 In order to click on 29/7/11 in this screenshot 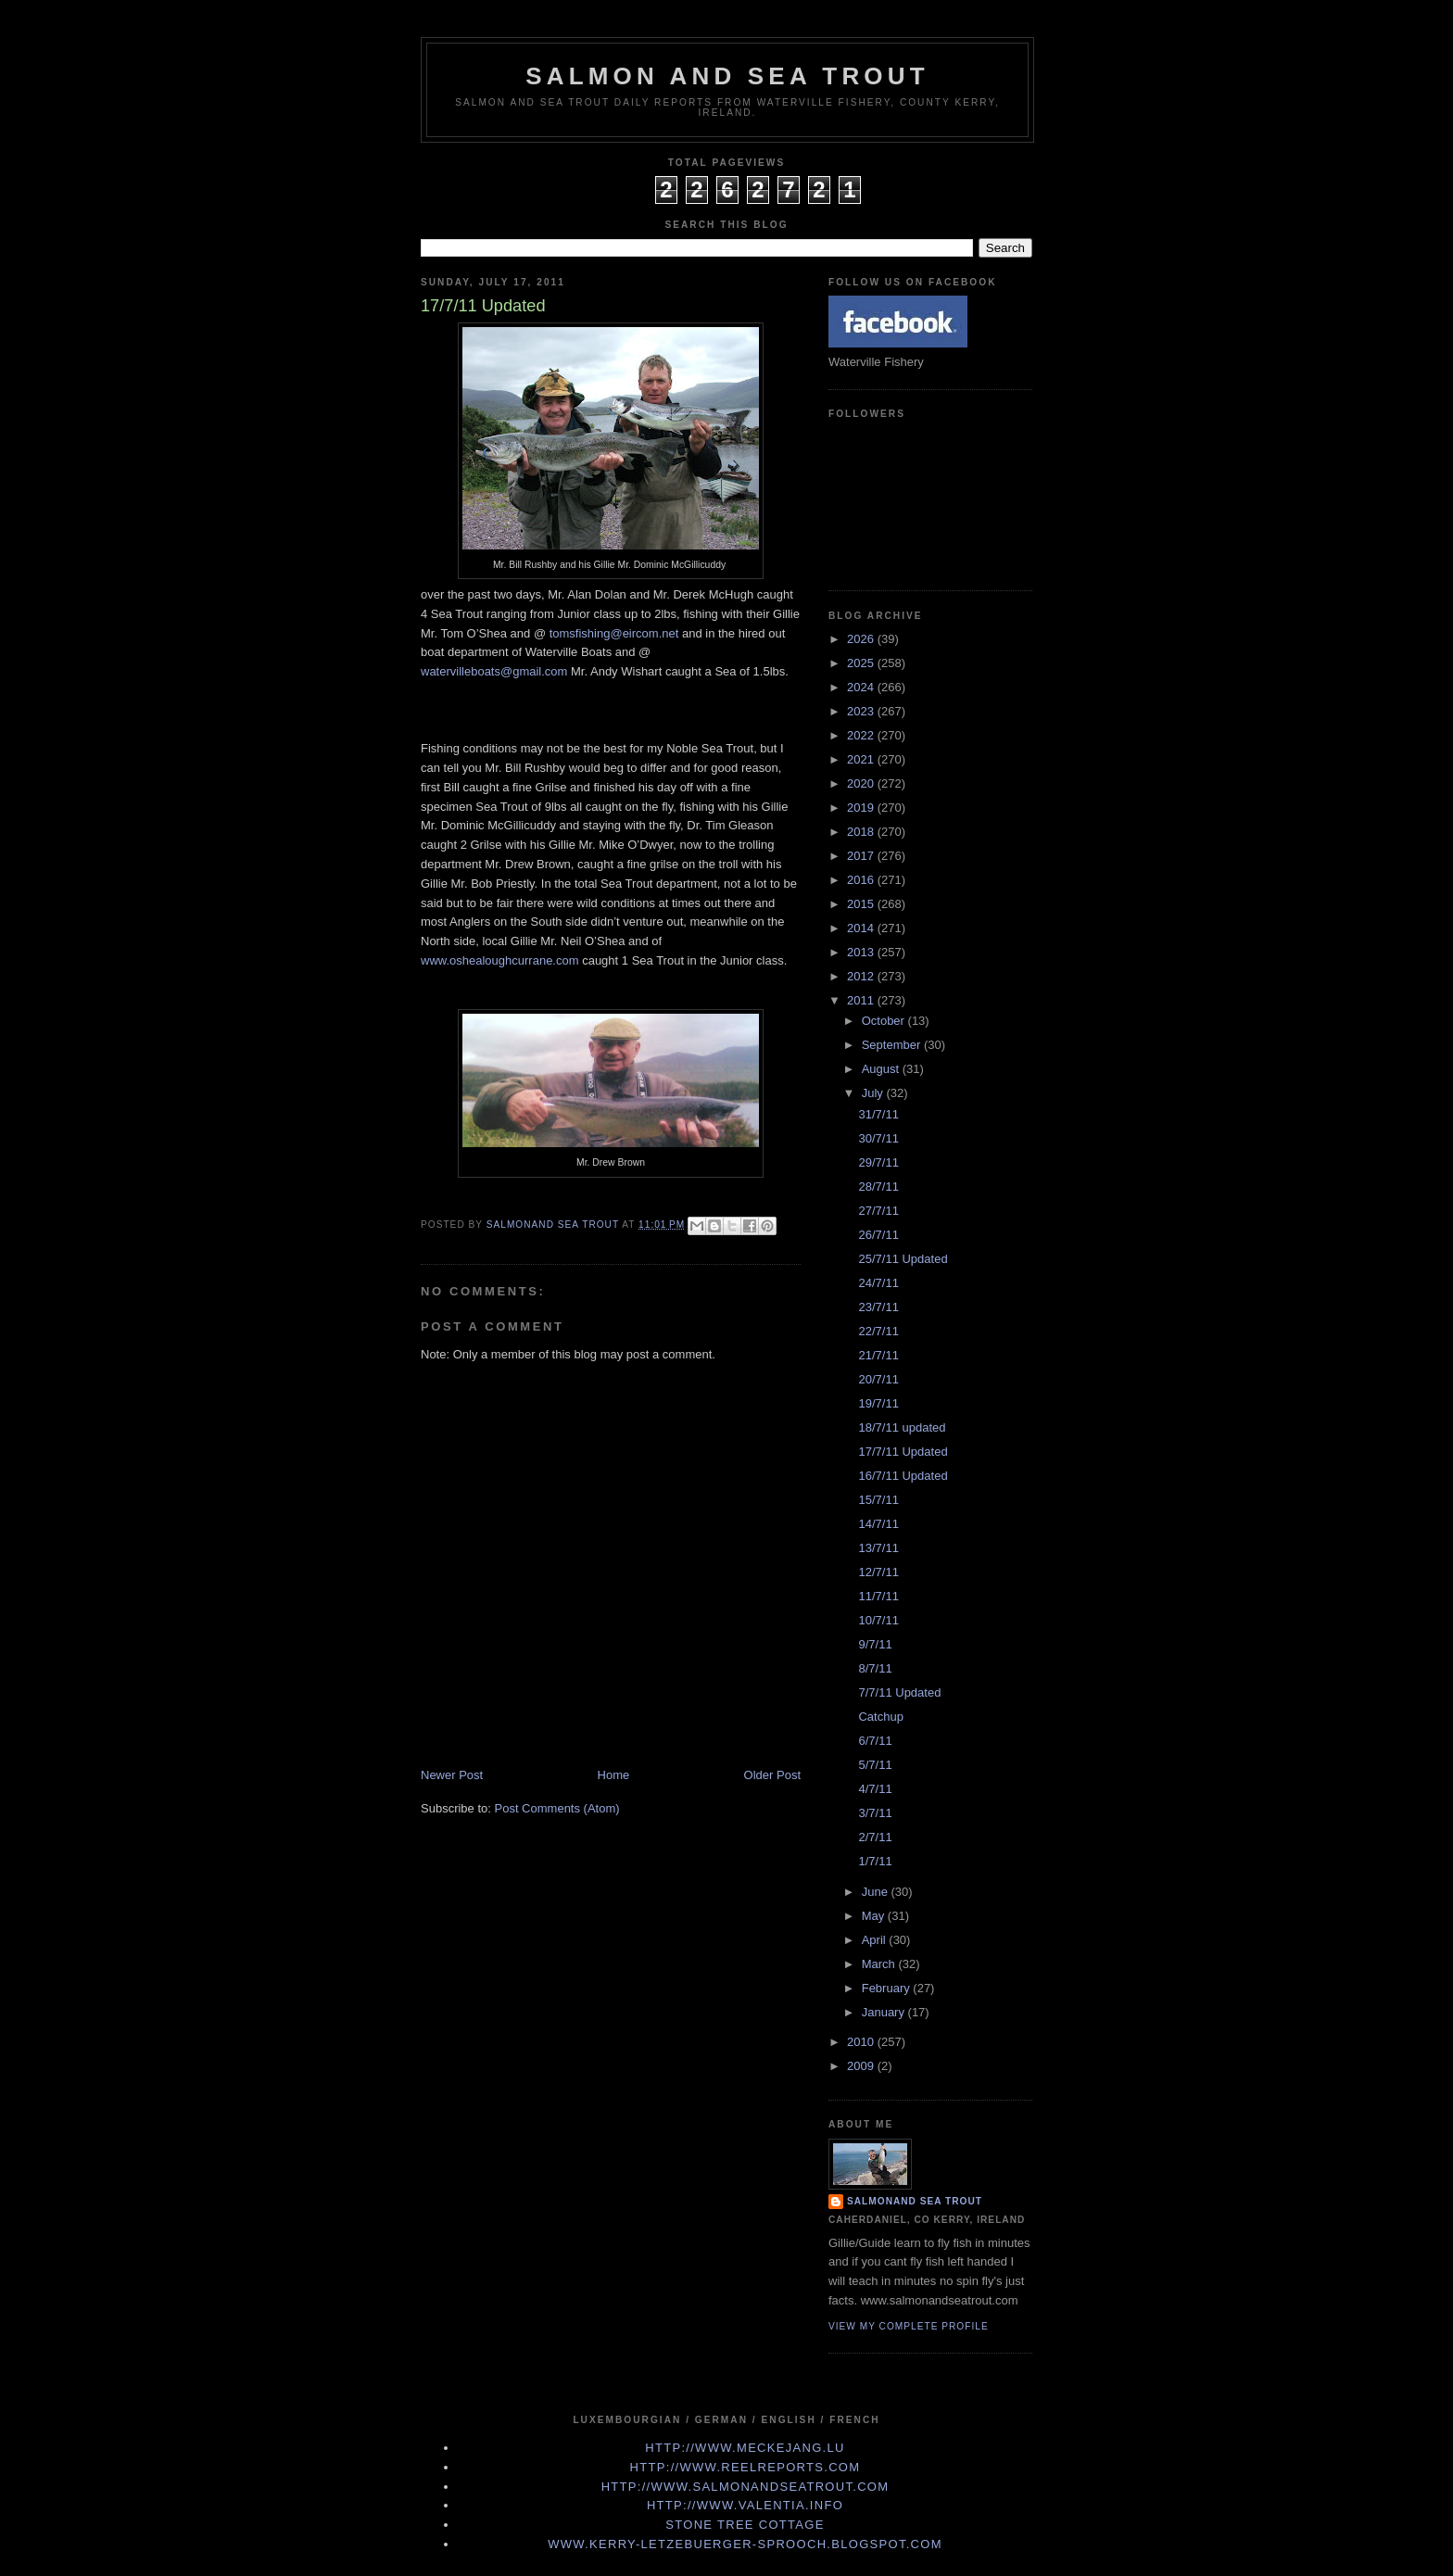, I will do `click(878, 1162)`.